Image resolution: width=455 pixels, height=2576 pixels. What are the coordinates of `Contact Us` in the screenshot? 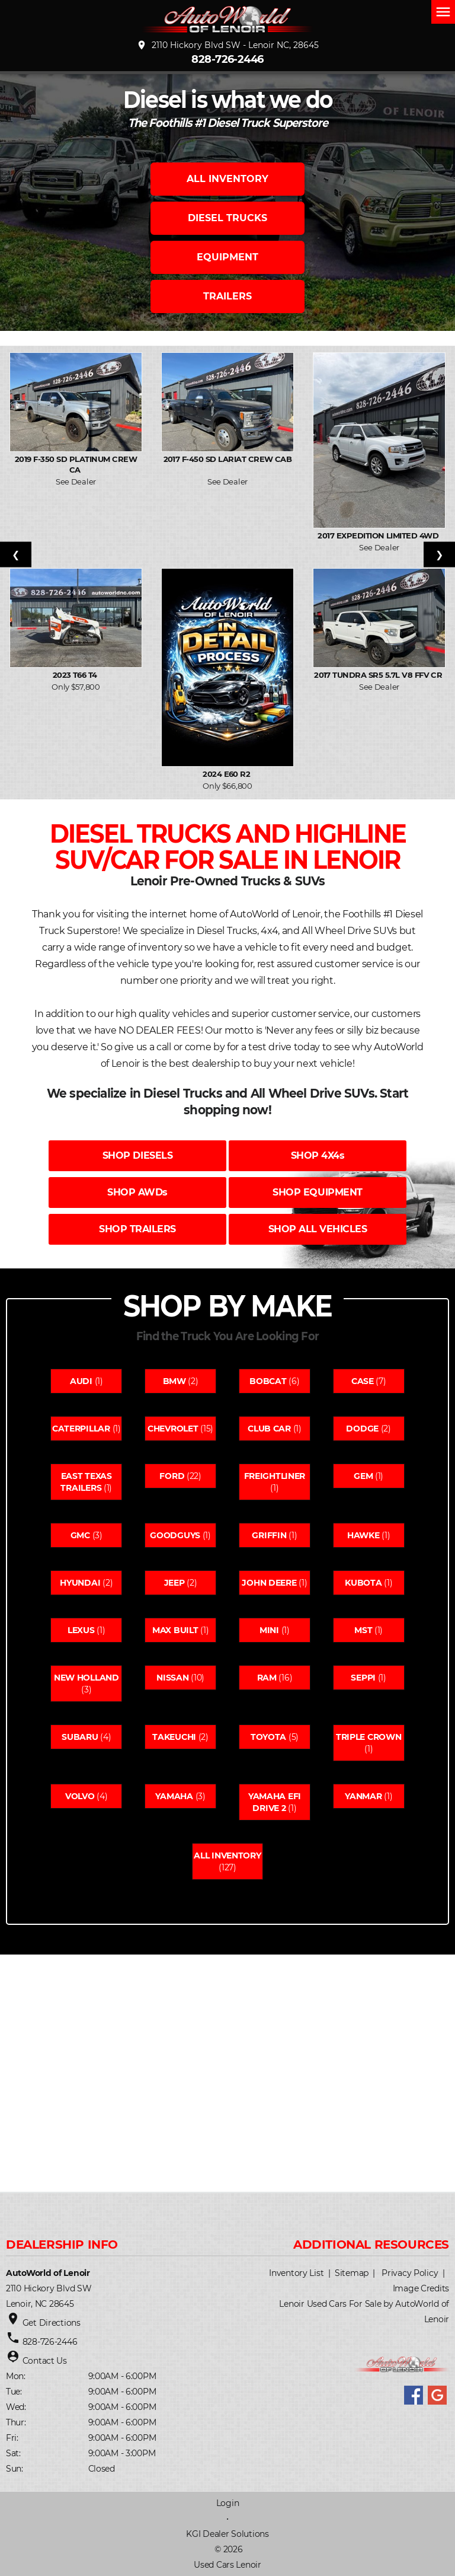 It's located at (45, 2360).